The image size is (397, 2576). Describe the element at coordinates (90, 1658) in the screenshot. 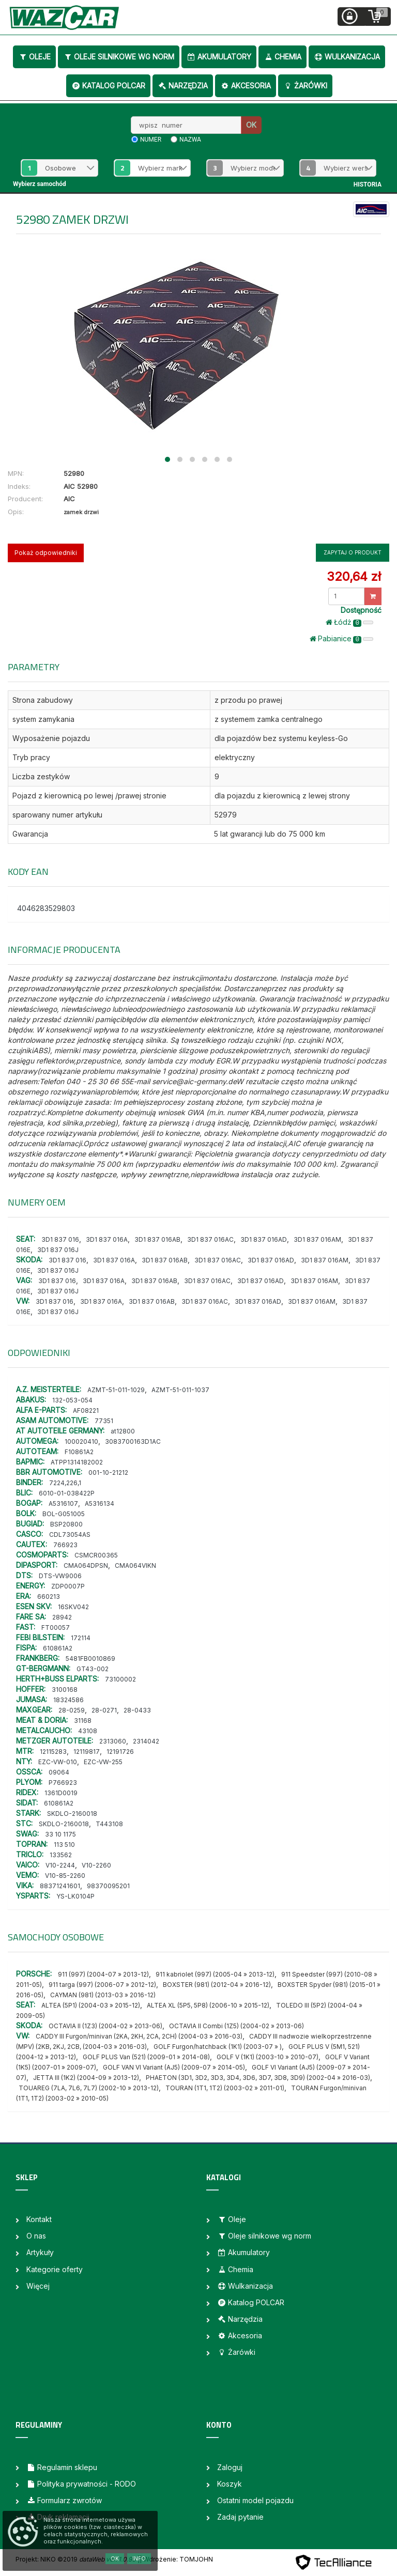

I see `5481FB0010869` at that location.